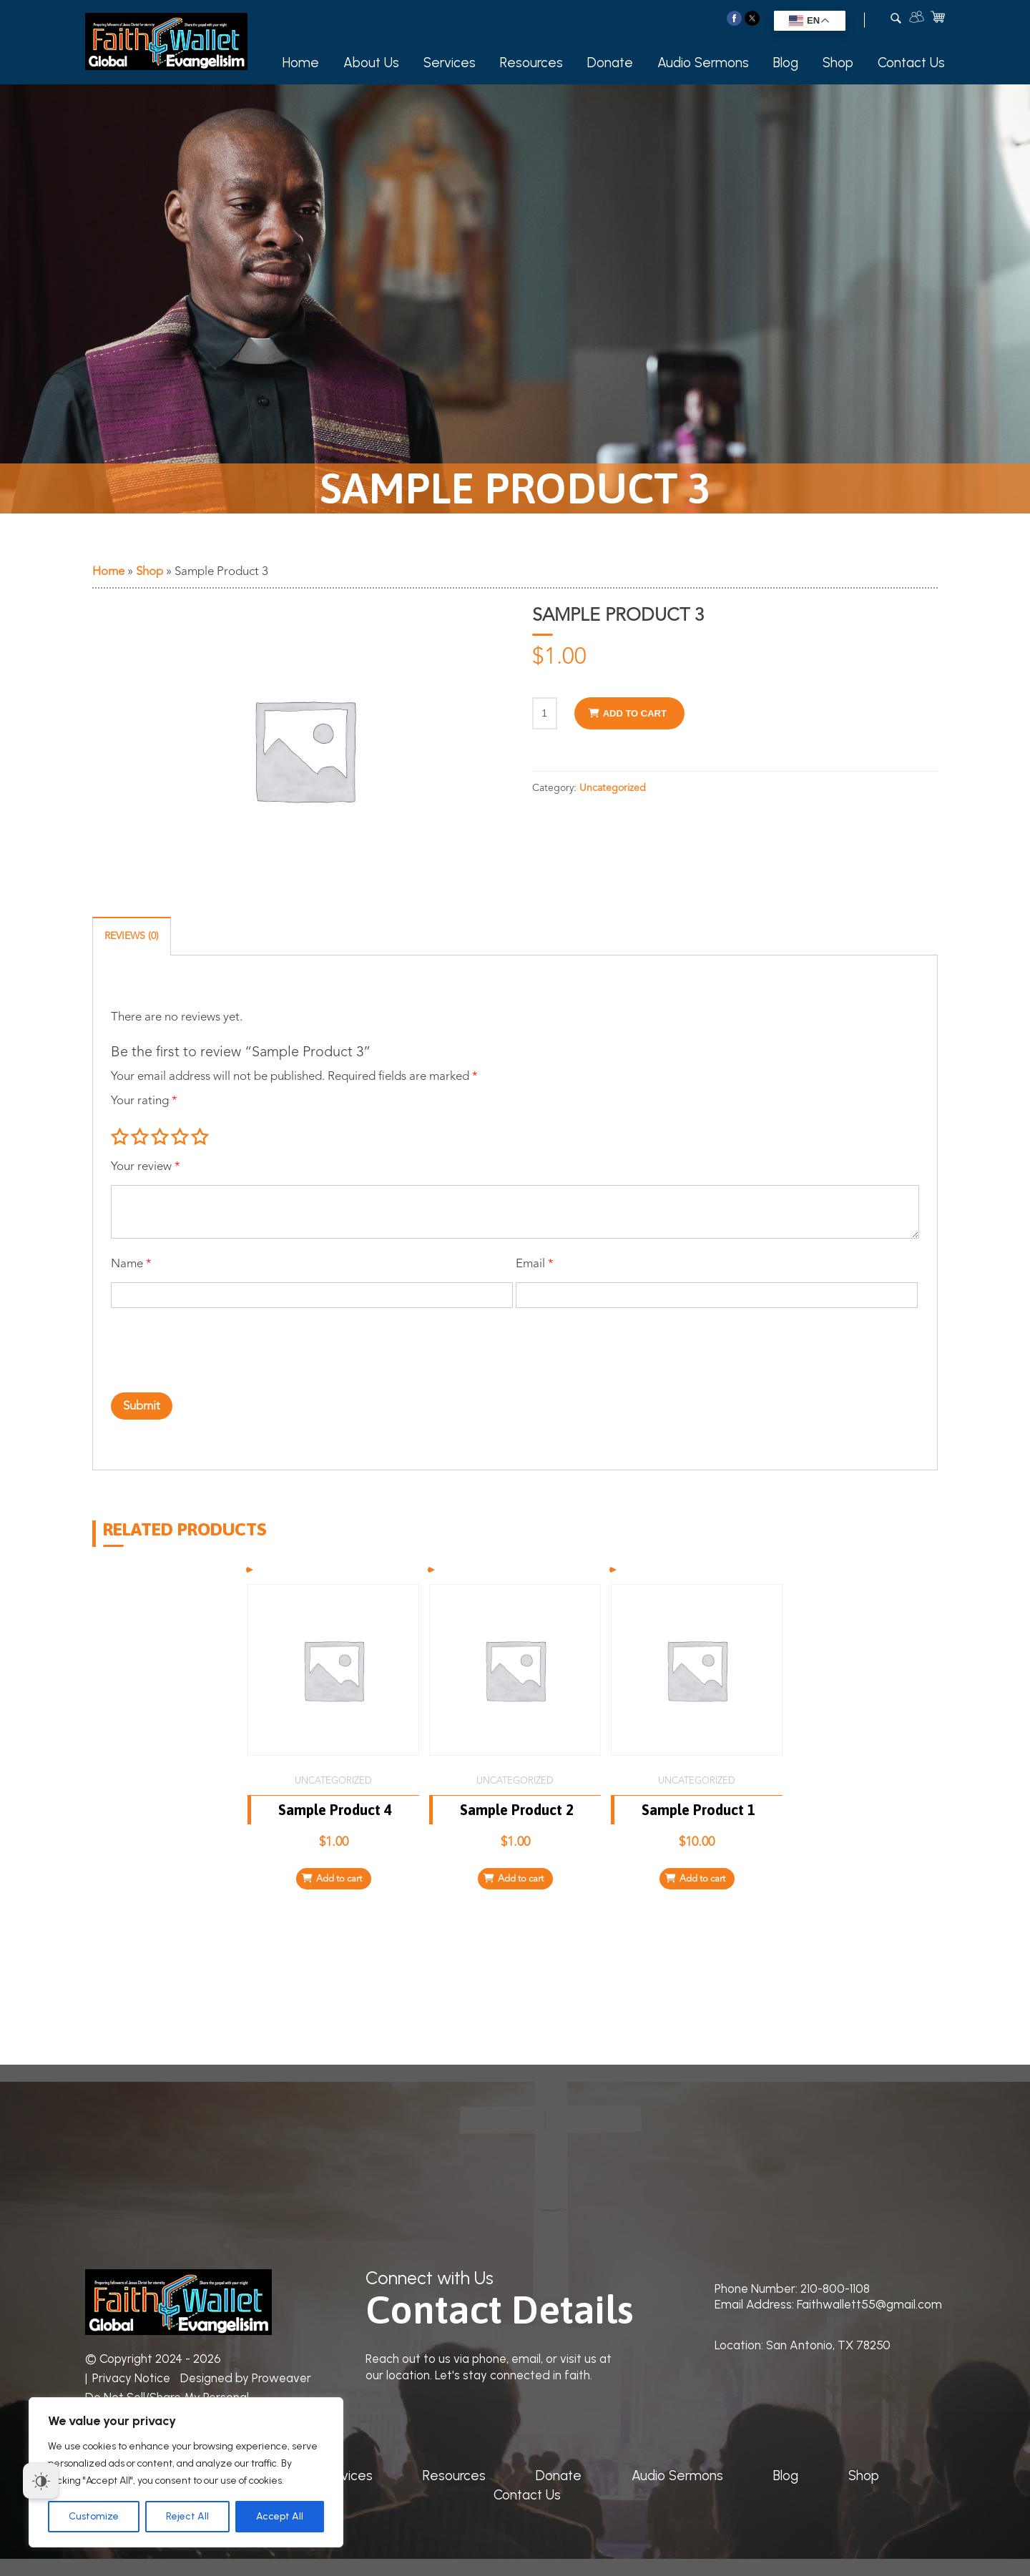  What do you see at coordinates (279, 2516) in the screenshot?
I see `Accept All` at bounding box center [279, 2516].